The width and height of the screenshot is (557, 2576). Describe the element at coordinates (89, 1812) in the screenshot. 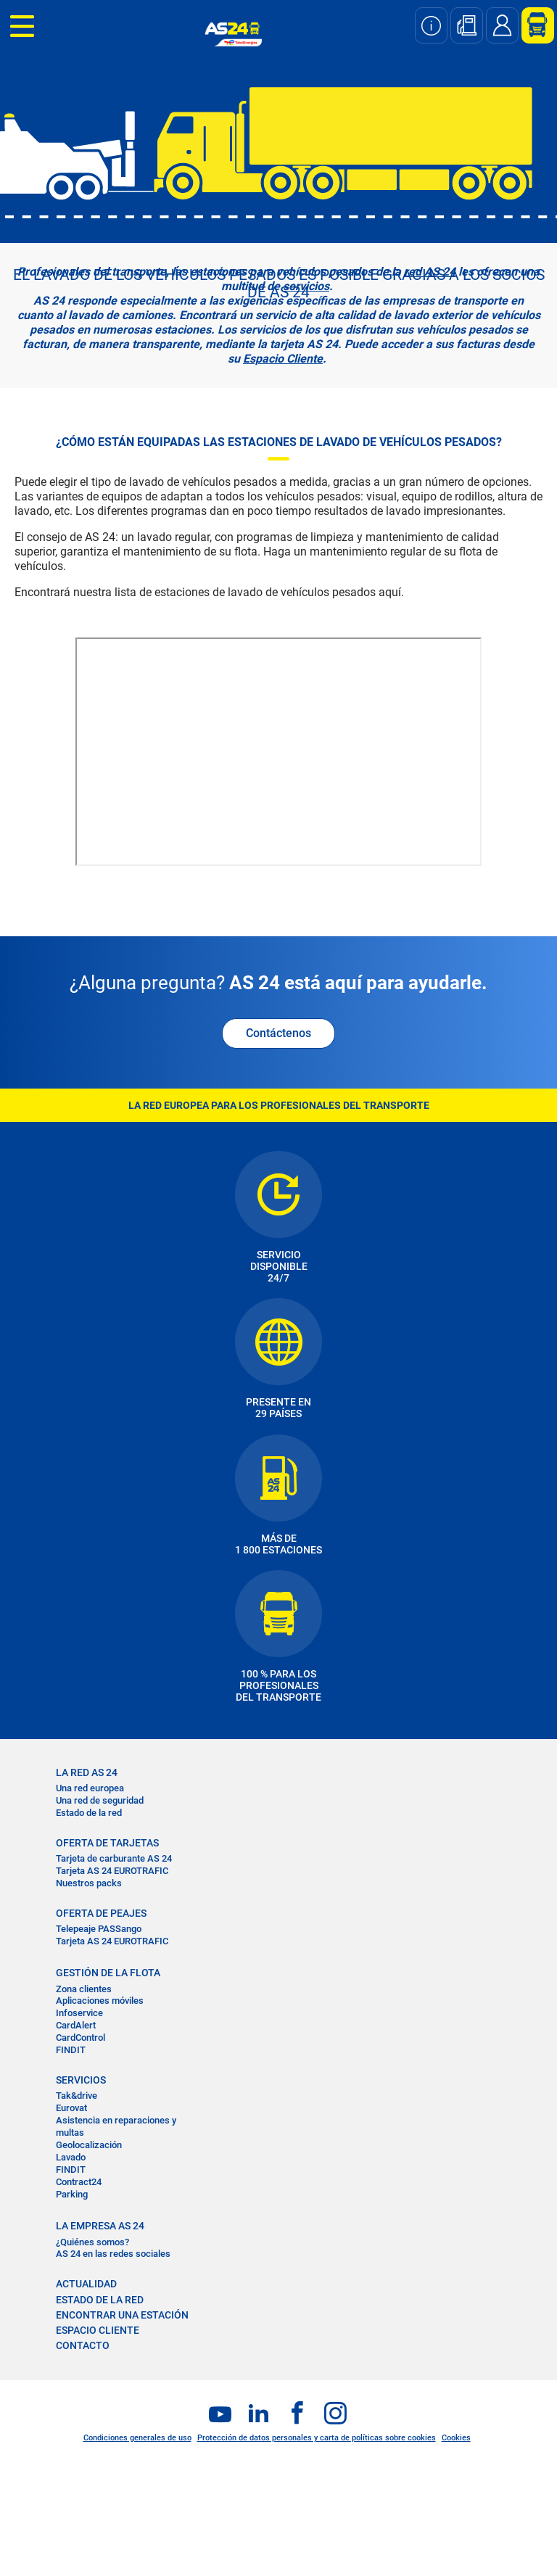

I see `Estado de la red` at that location.